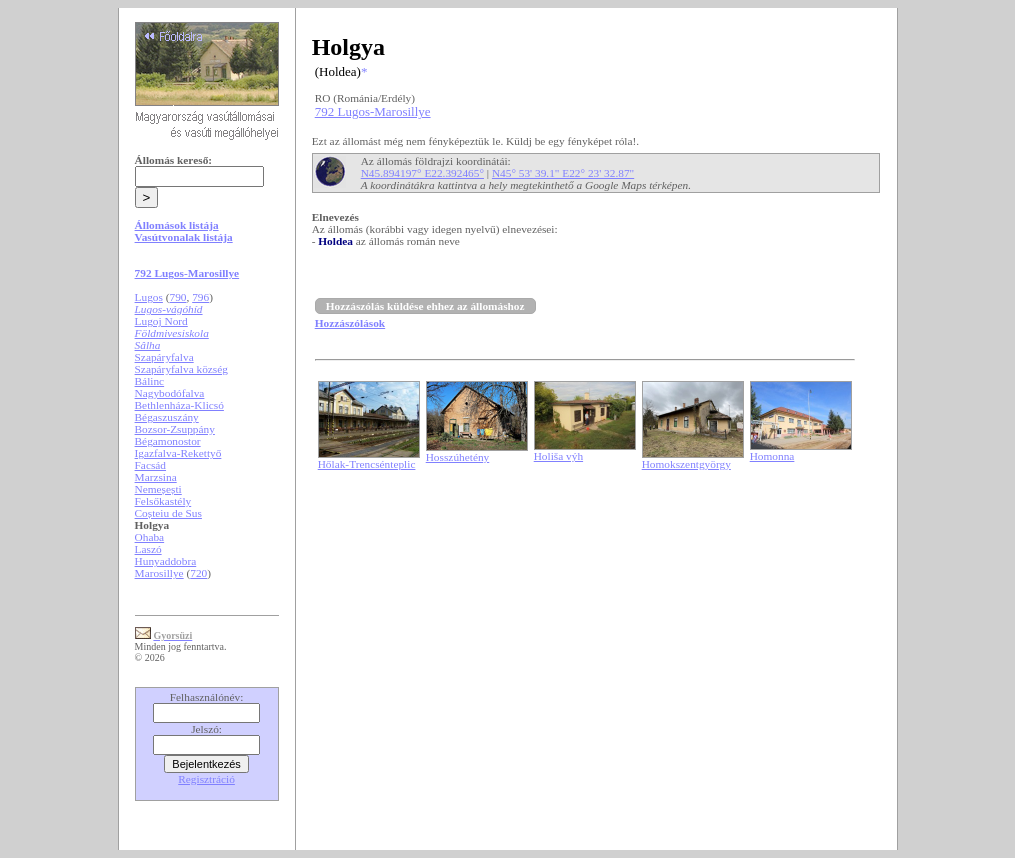 This screenshot has width=1015, height=858. I want to click on Lugos, so click(149, 297).